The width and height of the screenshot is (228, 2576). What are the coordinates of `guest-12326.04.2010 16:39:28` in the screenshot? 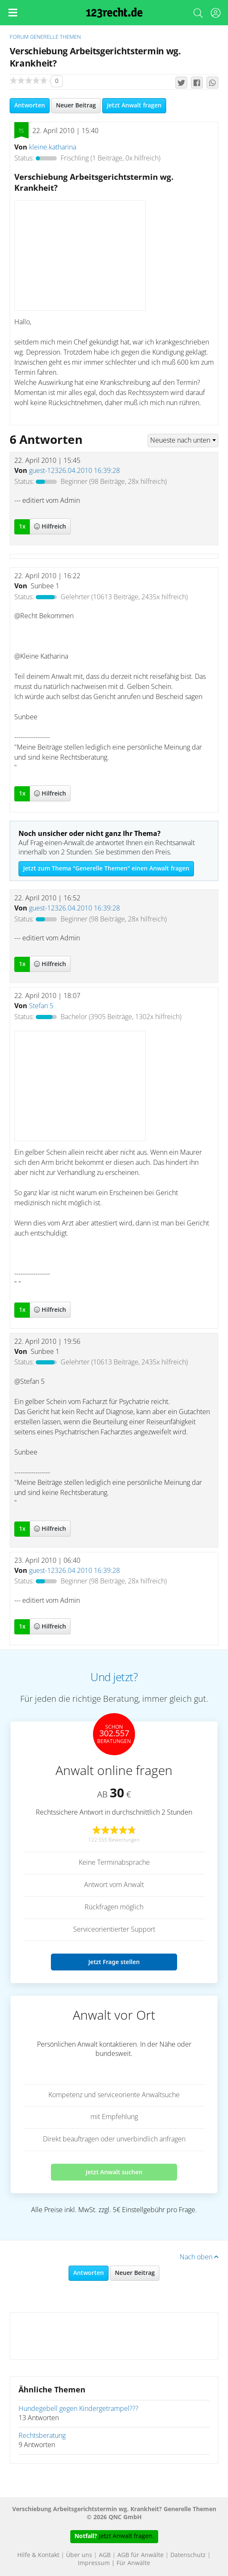 It's located at (74, 470).